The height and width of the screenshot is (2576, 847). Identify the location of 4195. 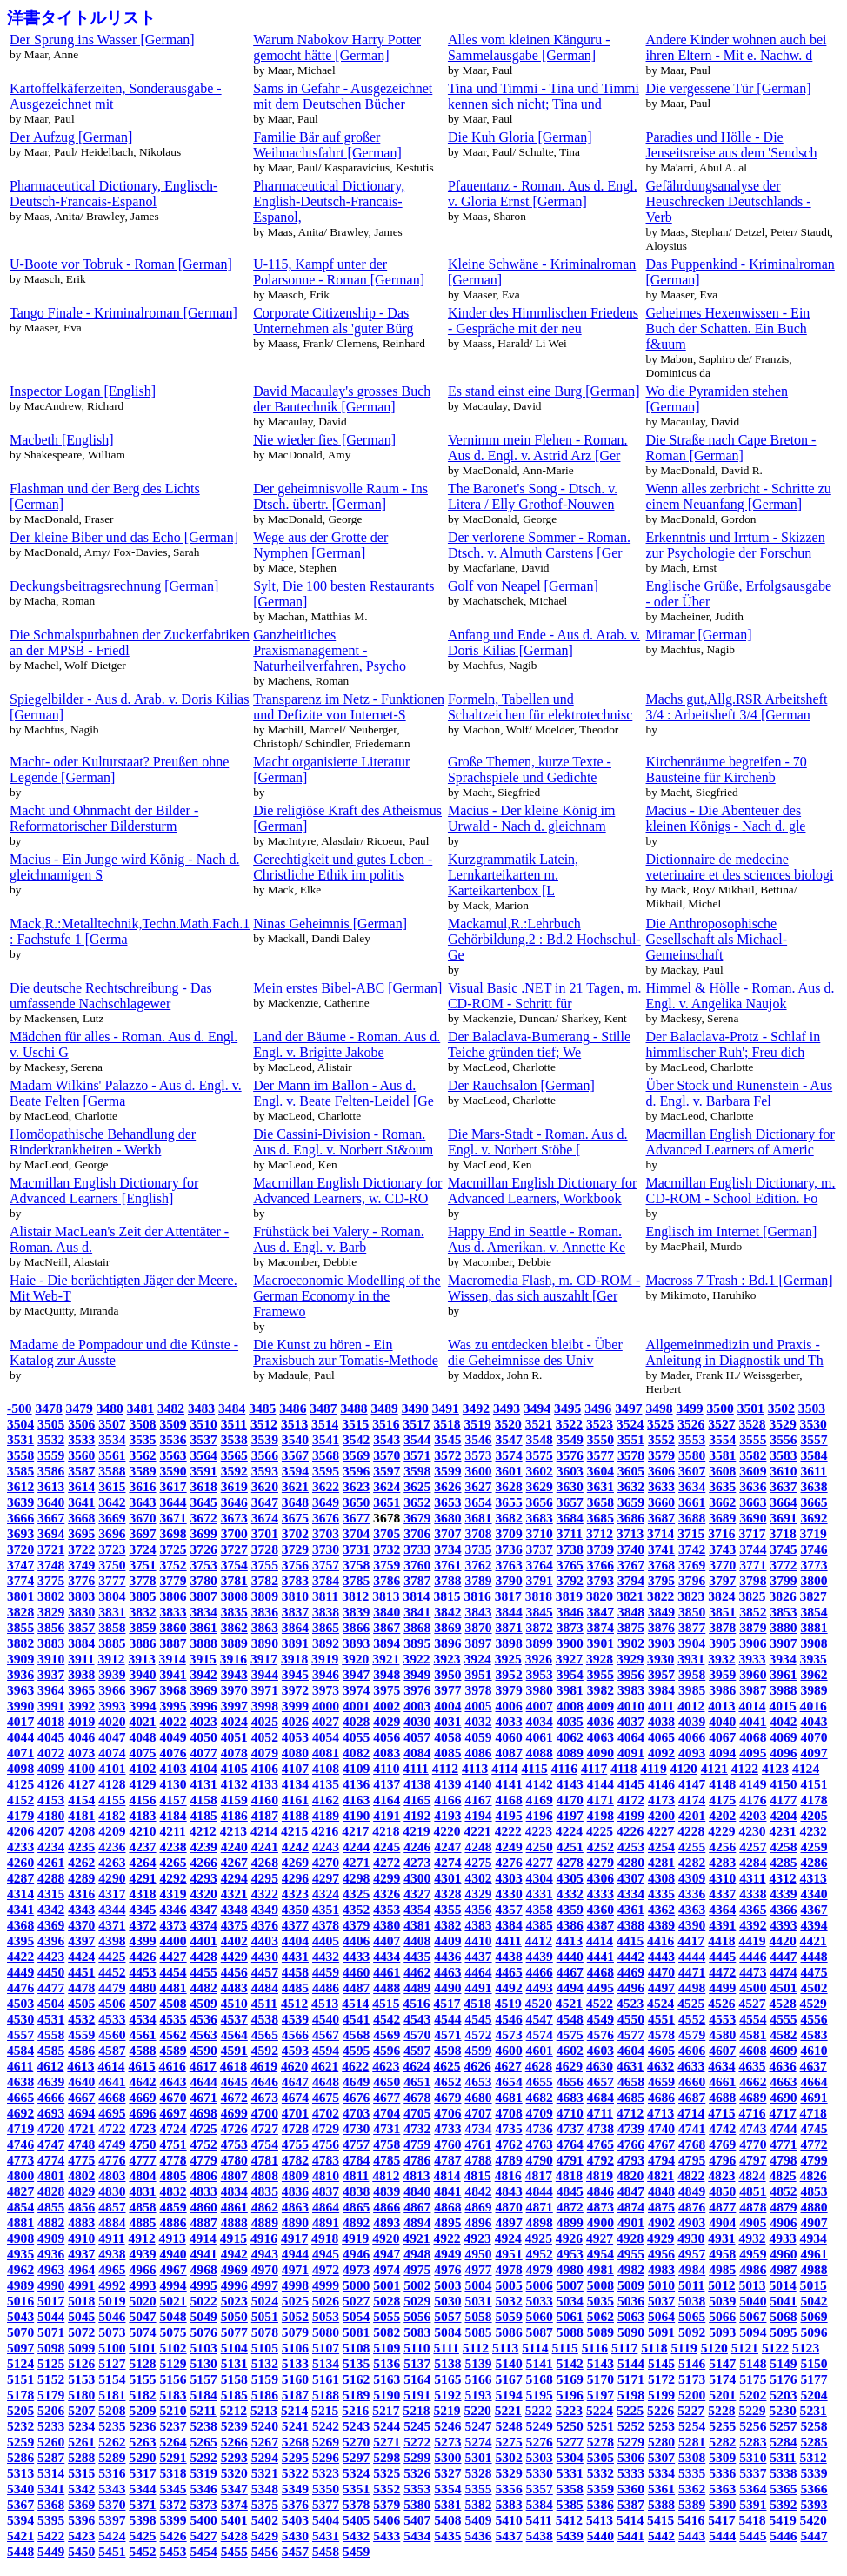
(509, 1815).